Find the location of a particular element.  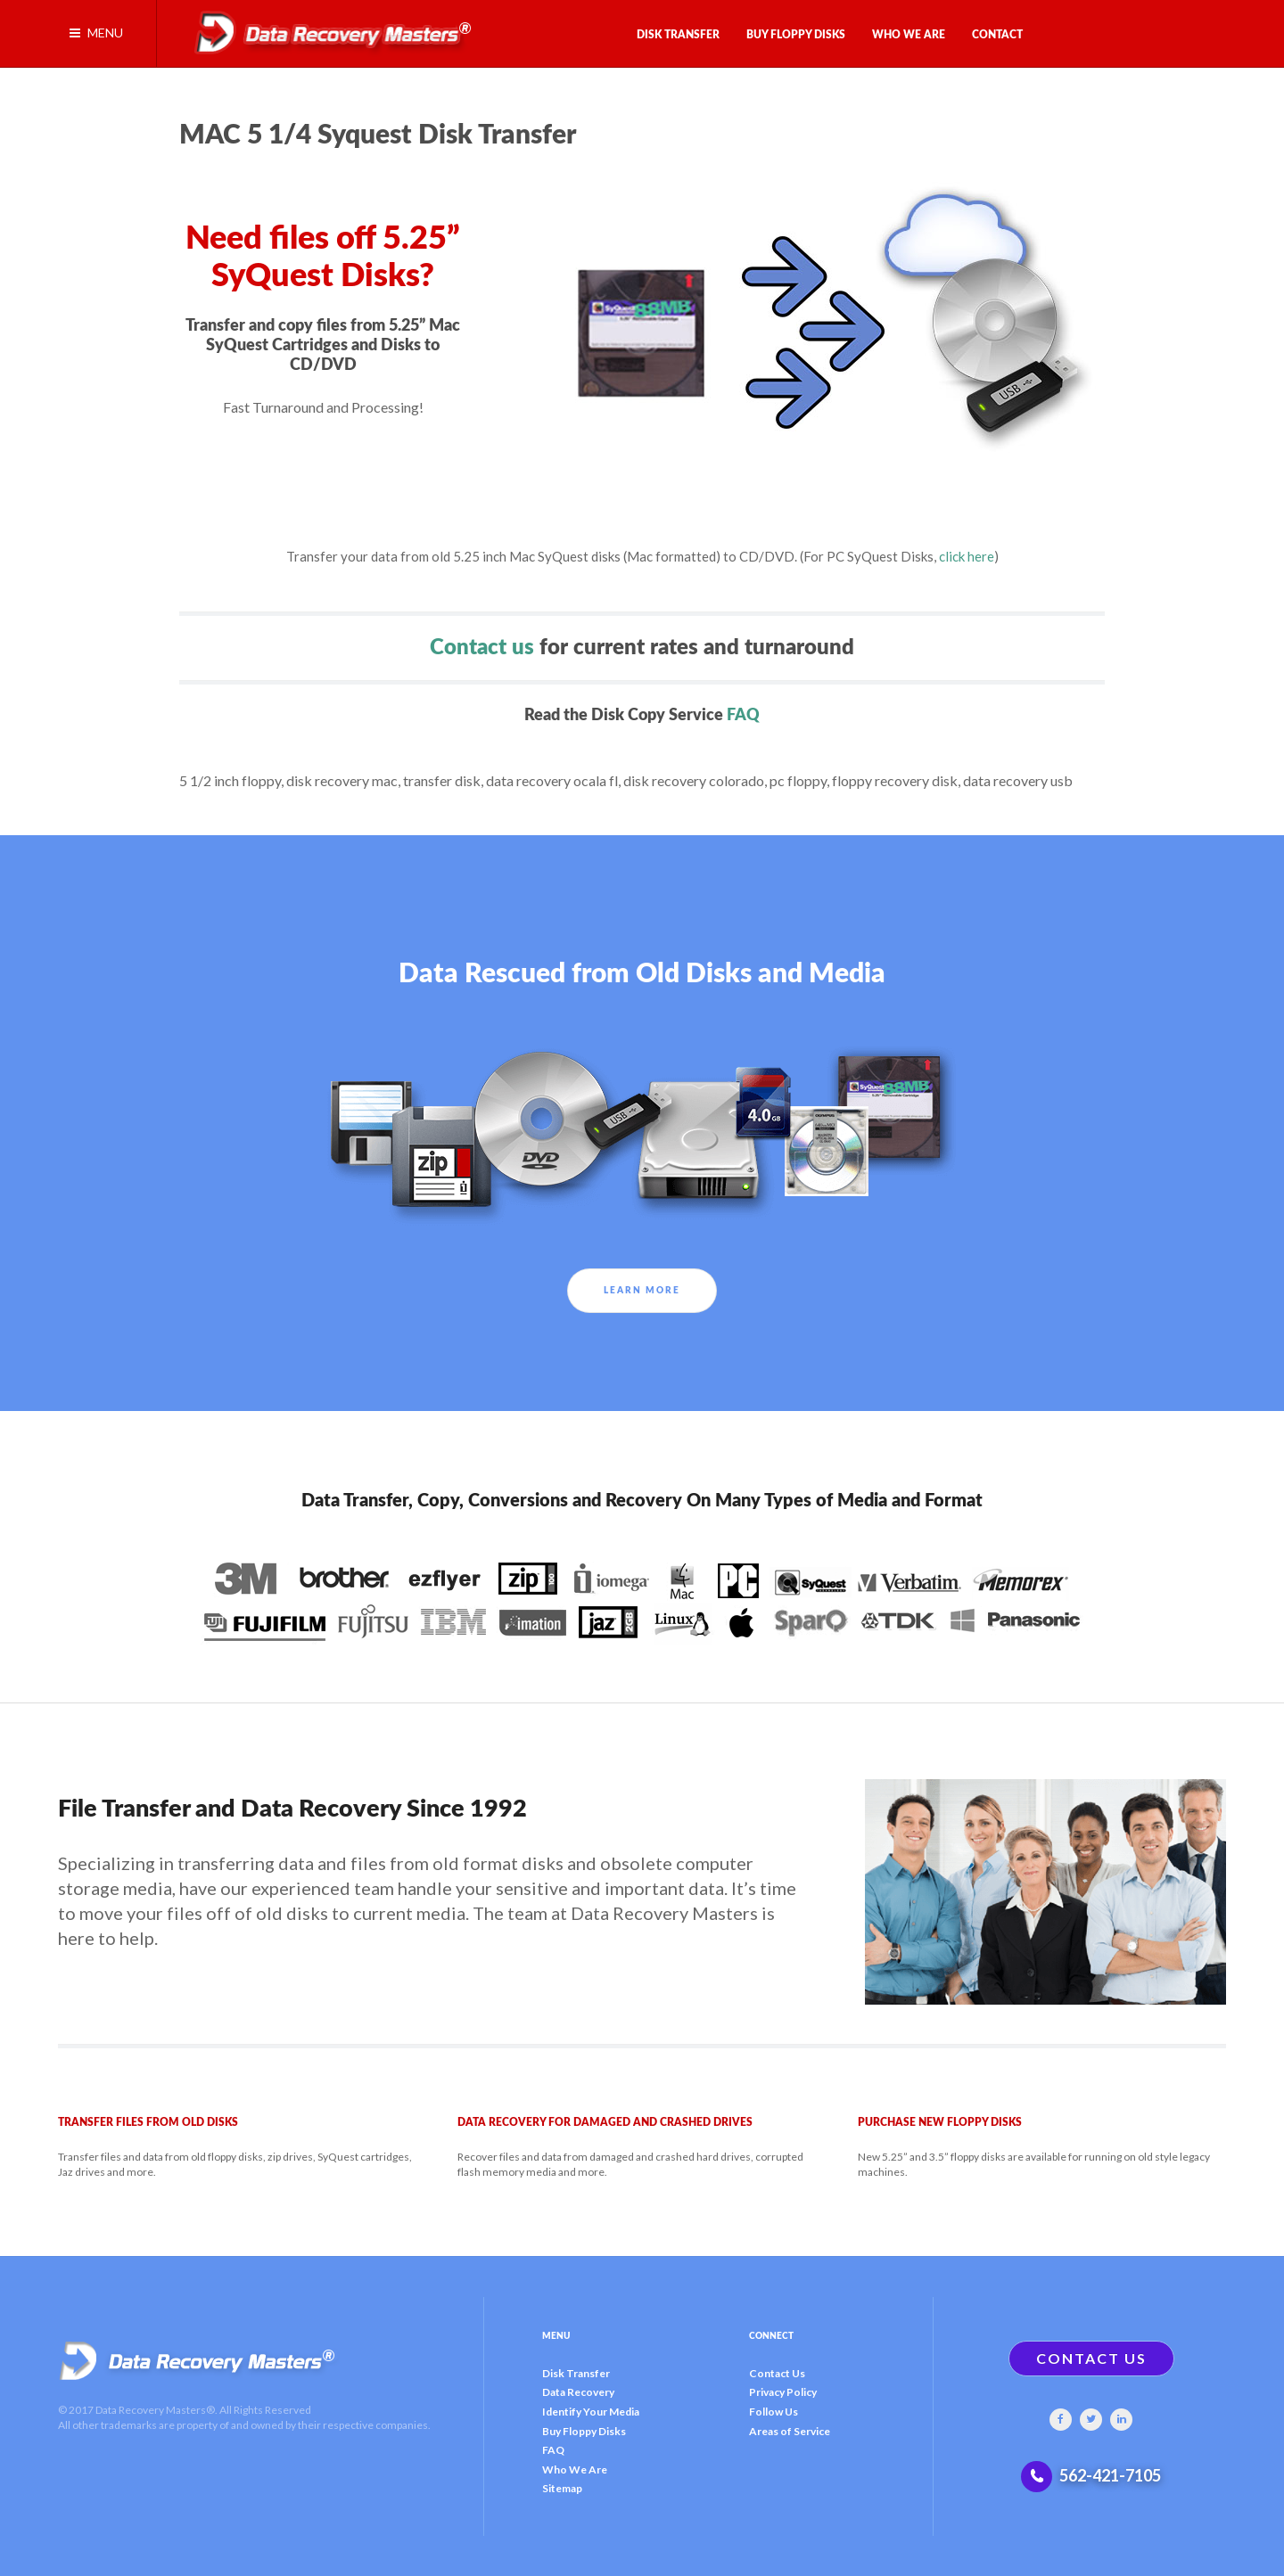

Privacy Policy is located at coordinates (783, 2392).